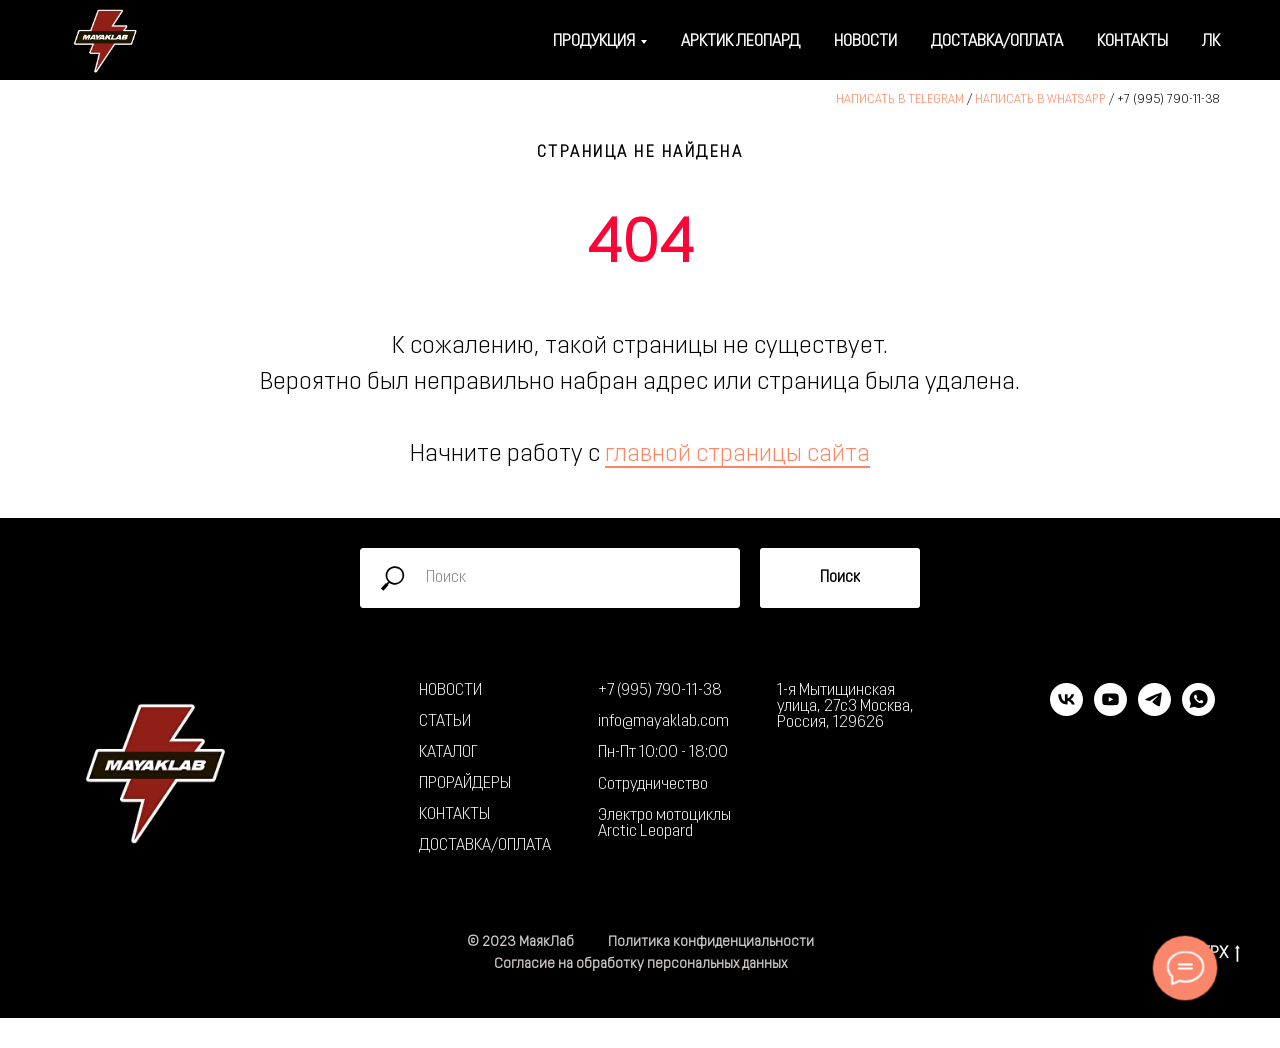 Image resolution: width=1280 pixels, height=1048 pixels. What do you see at coordinates (664, 824) in the screenshot?
I see `Электро мотоциклы Arctic Leopard` at bounding box center [664, 824].